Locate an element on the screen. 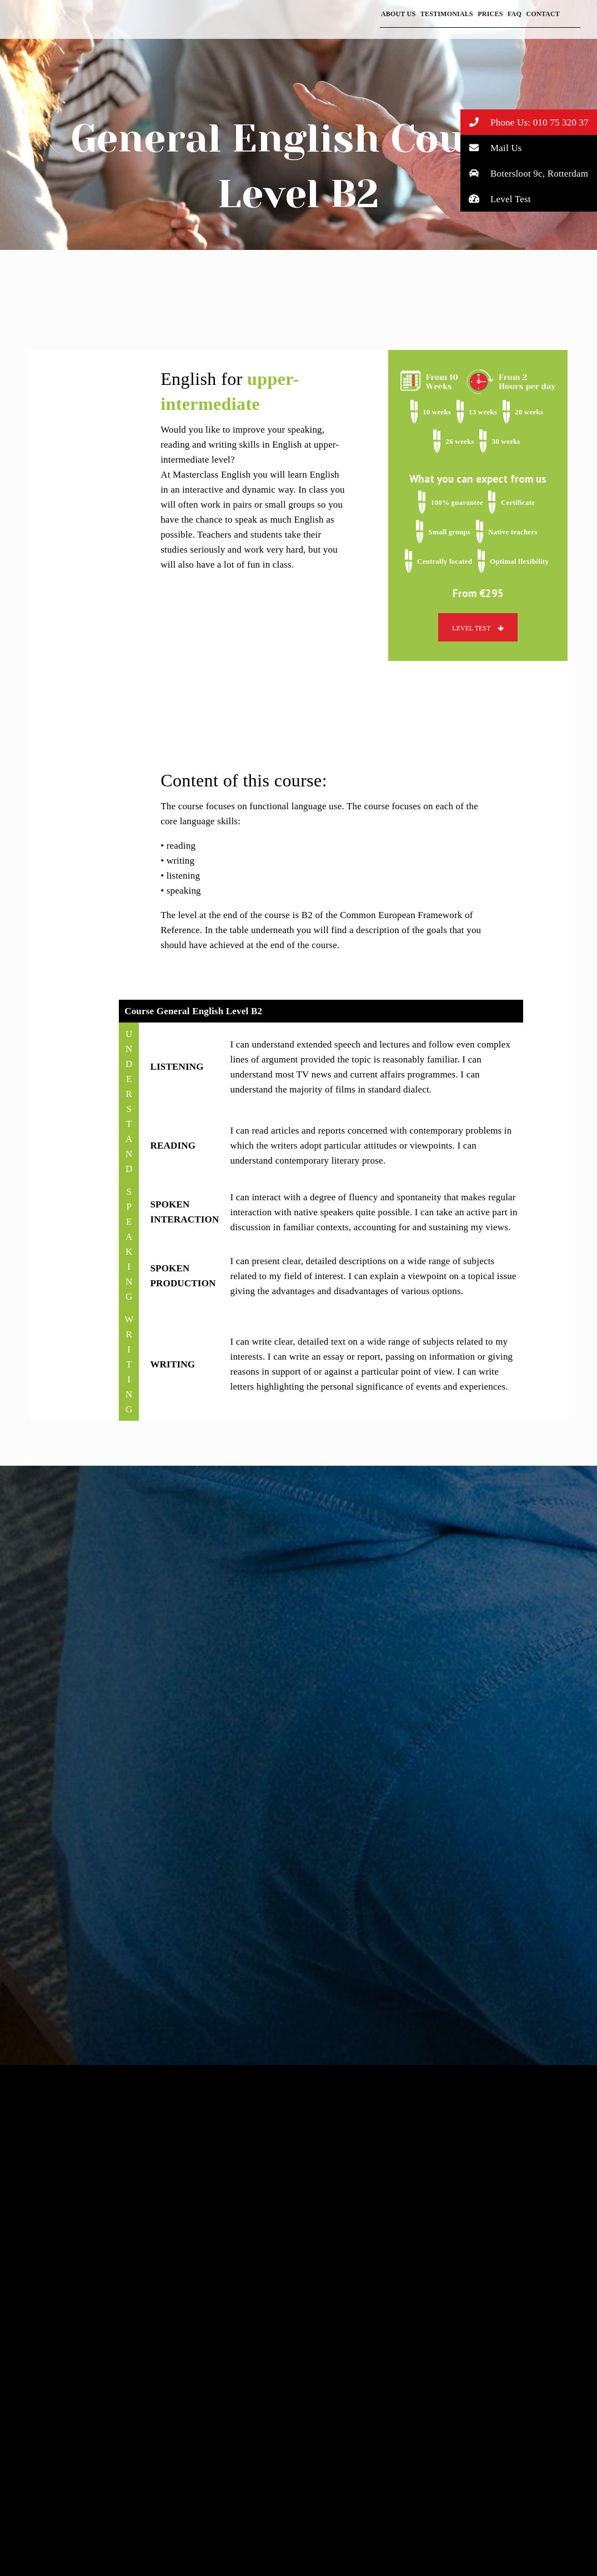 This screenshot has height=2576, width=597. Native teachers is located at coordinates (513, 532).